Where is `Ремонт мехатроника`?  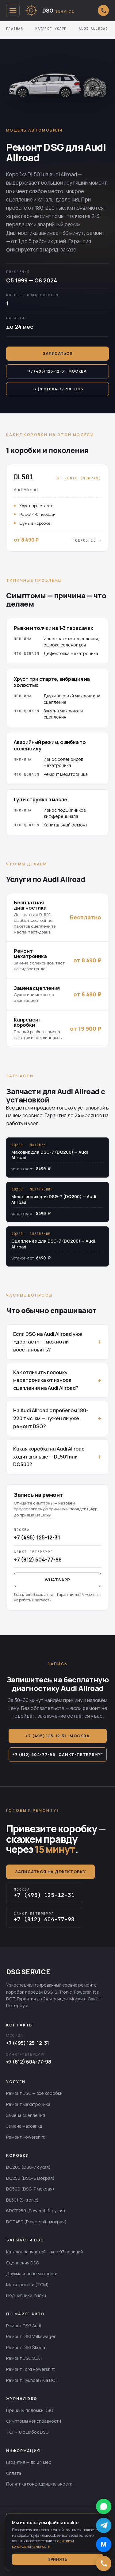
Ремонт мехатроника is located at coordinates (28, 2104).